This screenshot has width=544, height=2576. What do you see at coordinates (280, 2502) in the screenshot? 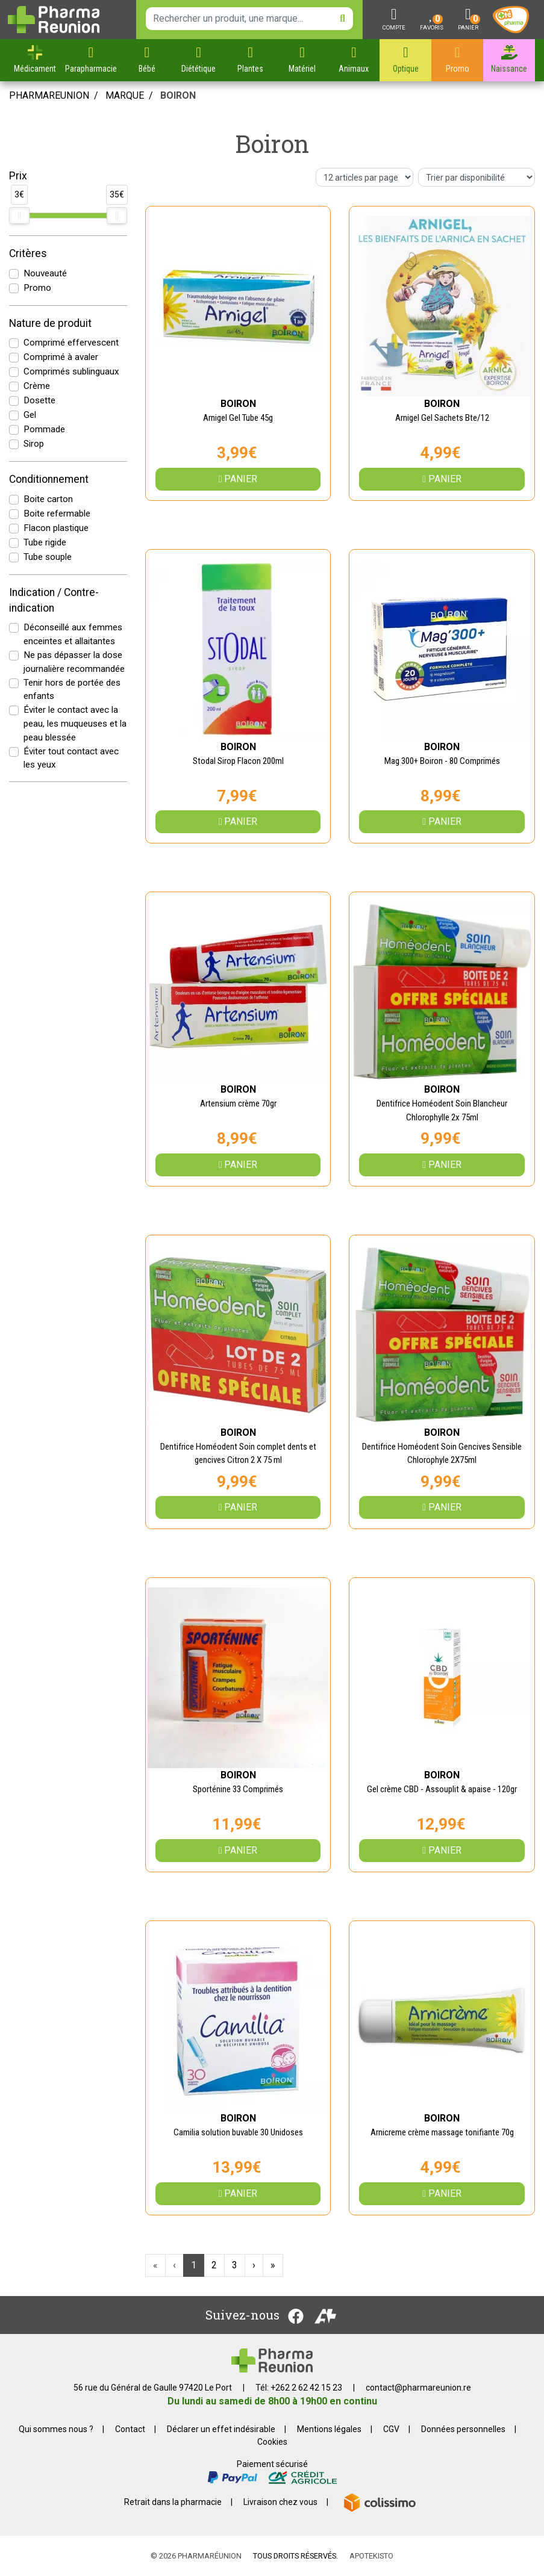
I see `Livraison chez vous` at bounding box center [280, 2502].